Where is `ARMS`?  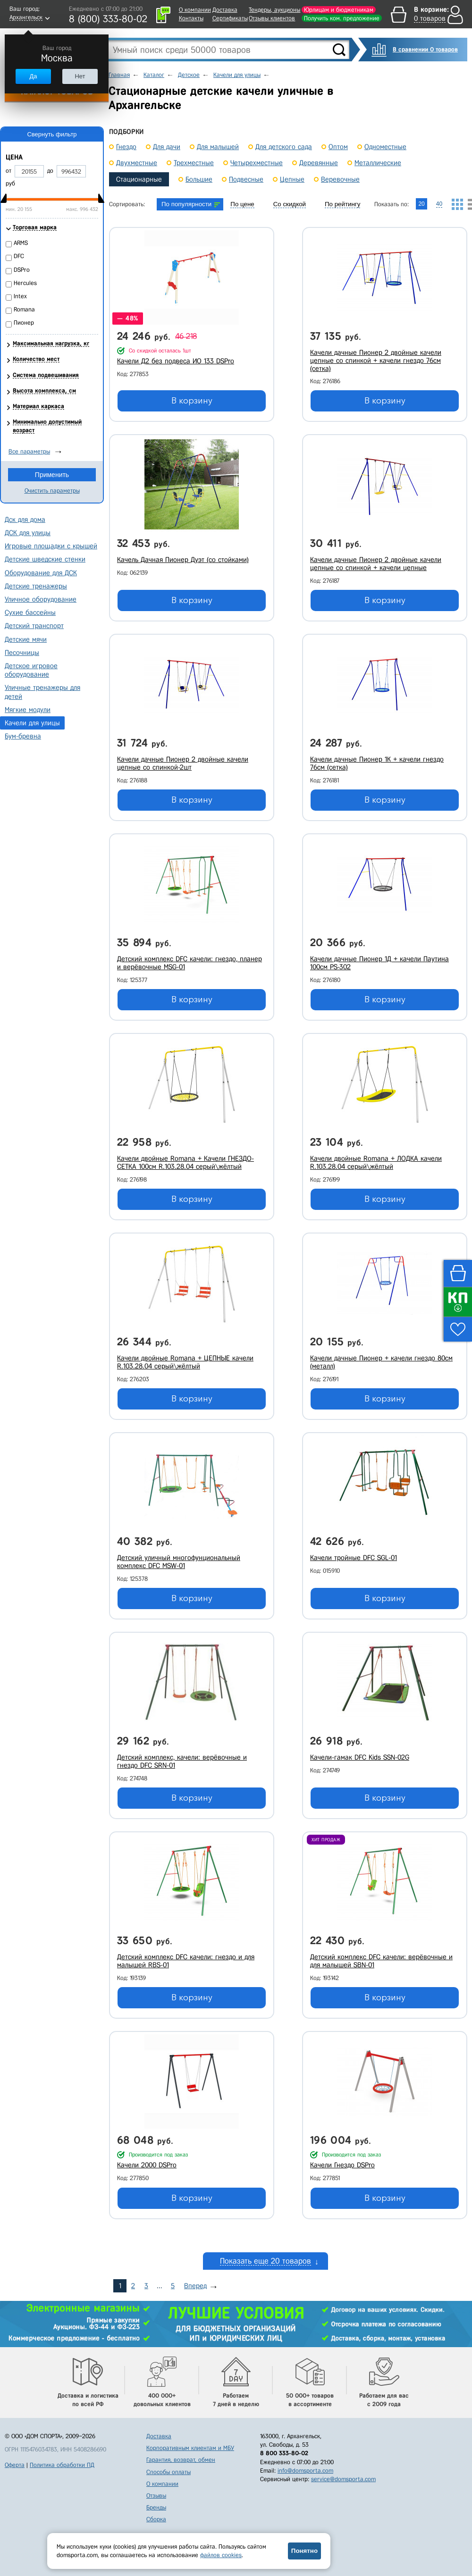
ARMS is located at coordinates (21, 243).